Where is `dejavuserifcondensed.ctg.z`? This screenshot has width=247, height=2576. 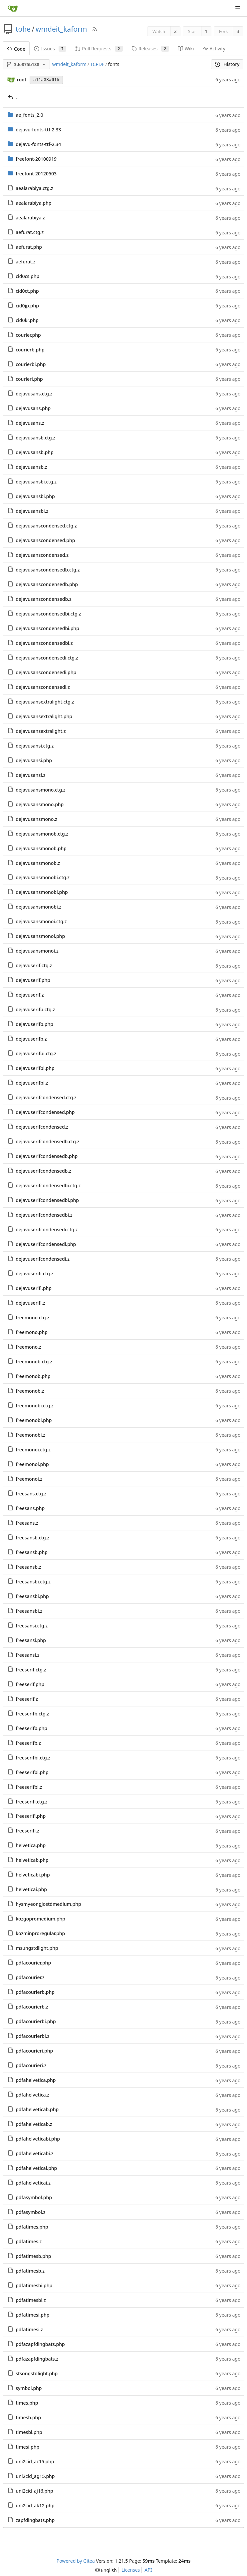
dejavuserifcondensed.ctg.z is located at coordinates (46, 1097).